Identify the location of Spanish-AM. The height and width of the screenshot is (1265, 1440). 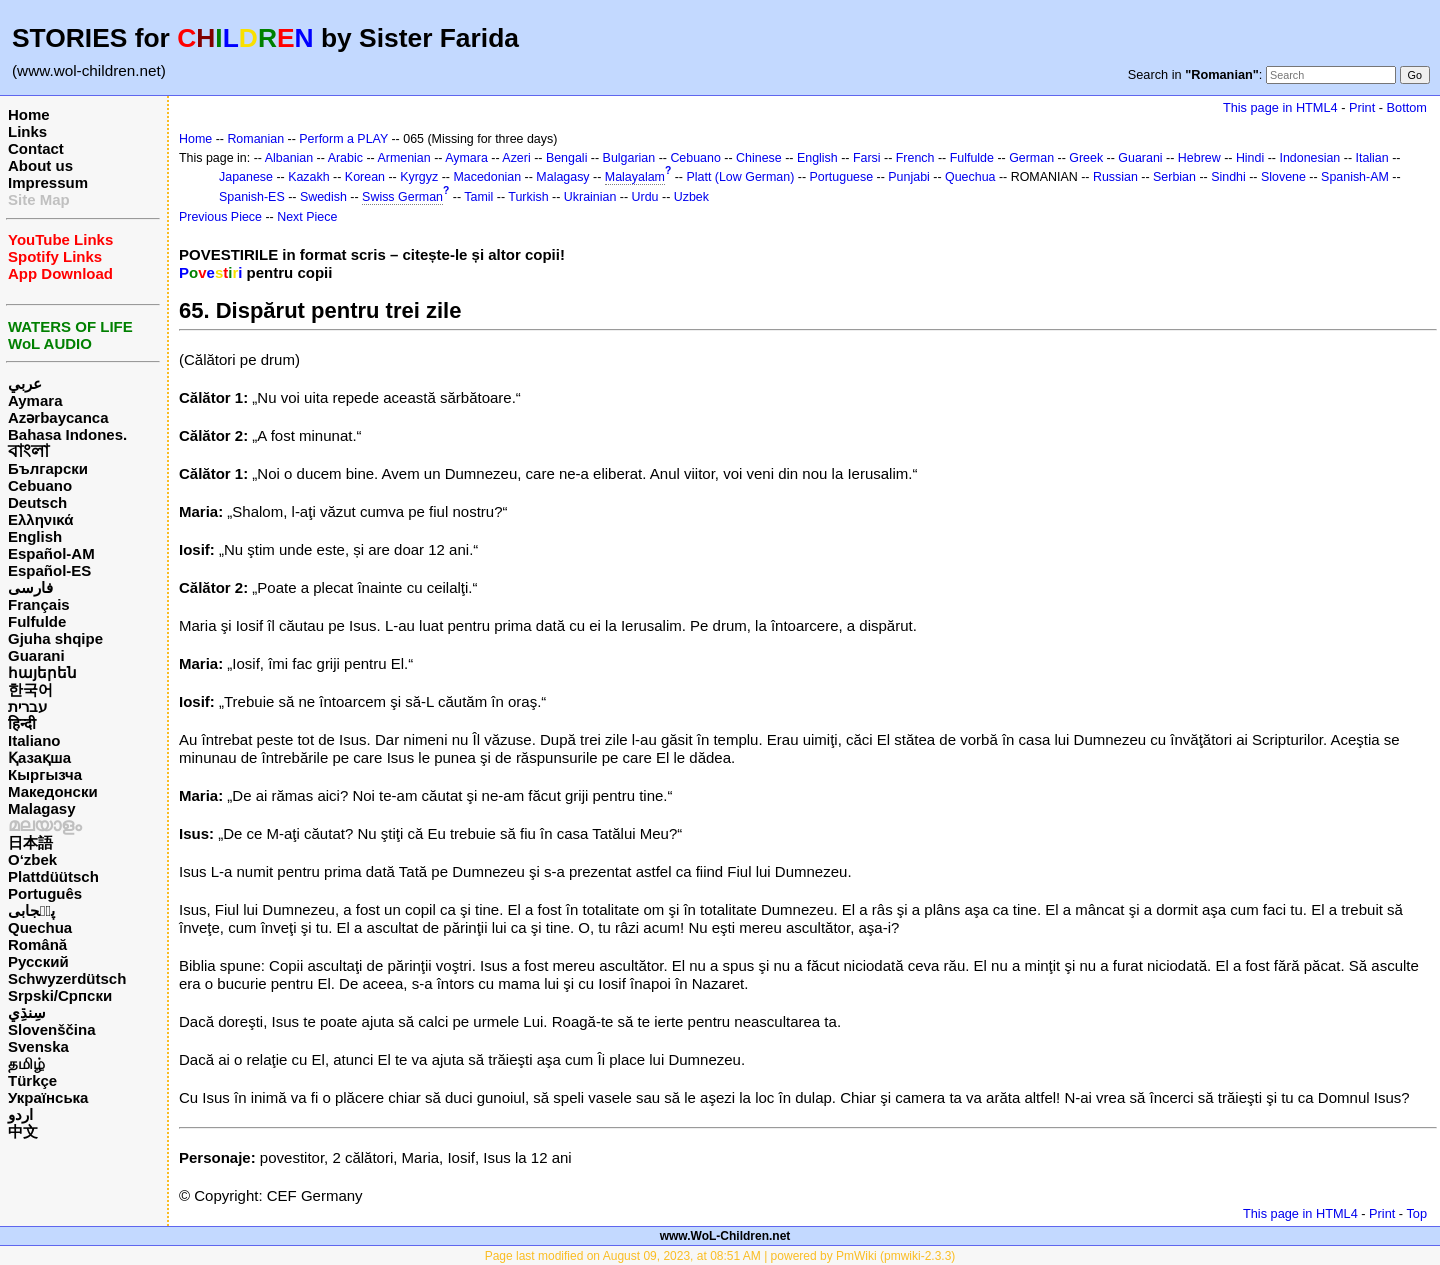
(1355, 177).